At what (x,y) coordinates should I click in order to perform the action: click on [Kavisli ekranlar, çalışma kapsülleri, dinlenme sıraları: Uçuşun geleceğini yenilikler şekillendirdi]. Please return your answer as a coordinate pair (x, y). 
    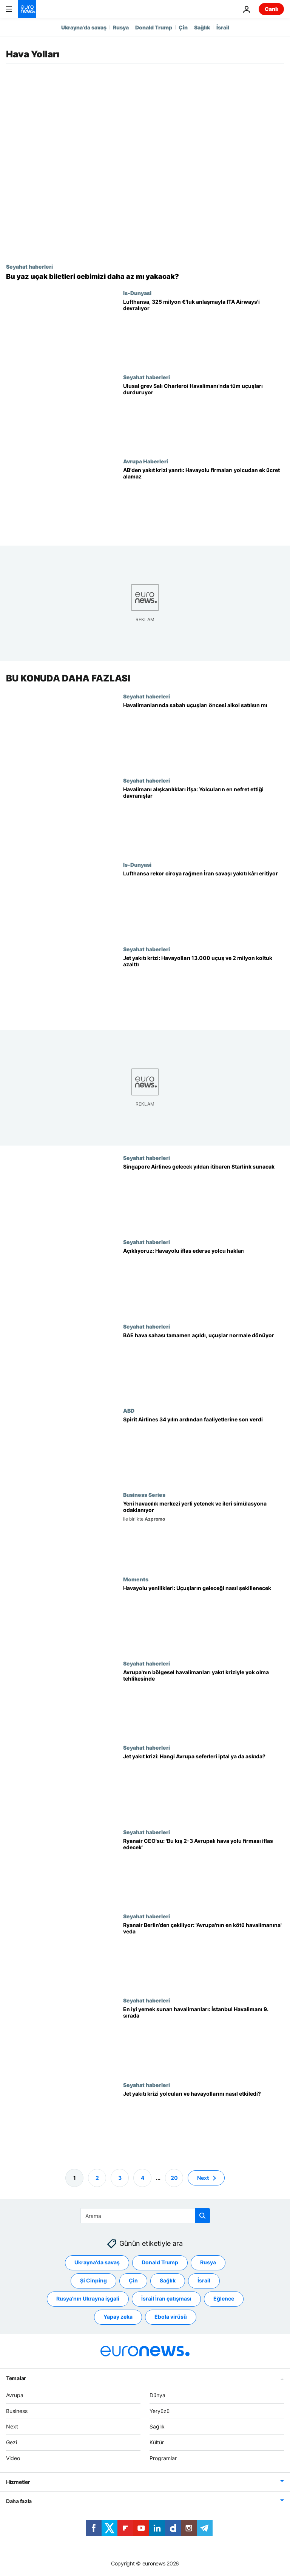
    Looking at the image, I should click on (203, 1618).